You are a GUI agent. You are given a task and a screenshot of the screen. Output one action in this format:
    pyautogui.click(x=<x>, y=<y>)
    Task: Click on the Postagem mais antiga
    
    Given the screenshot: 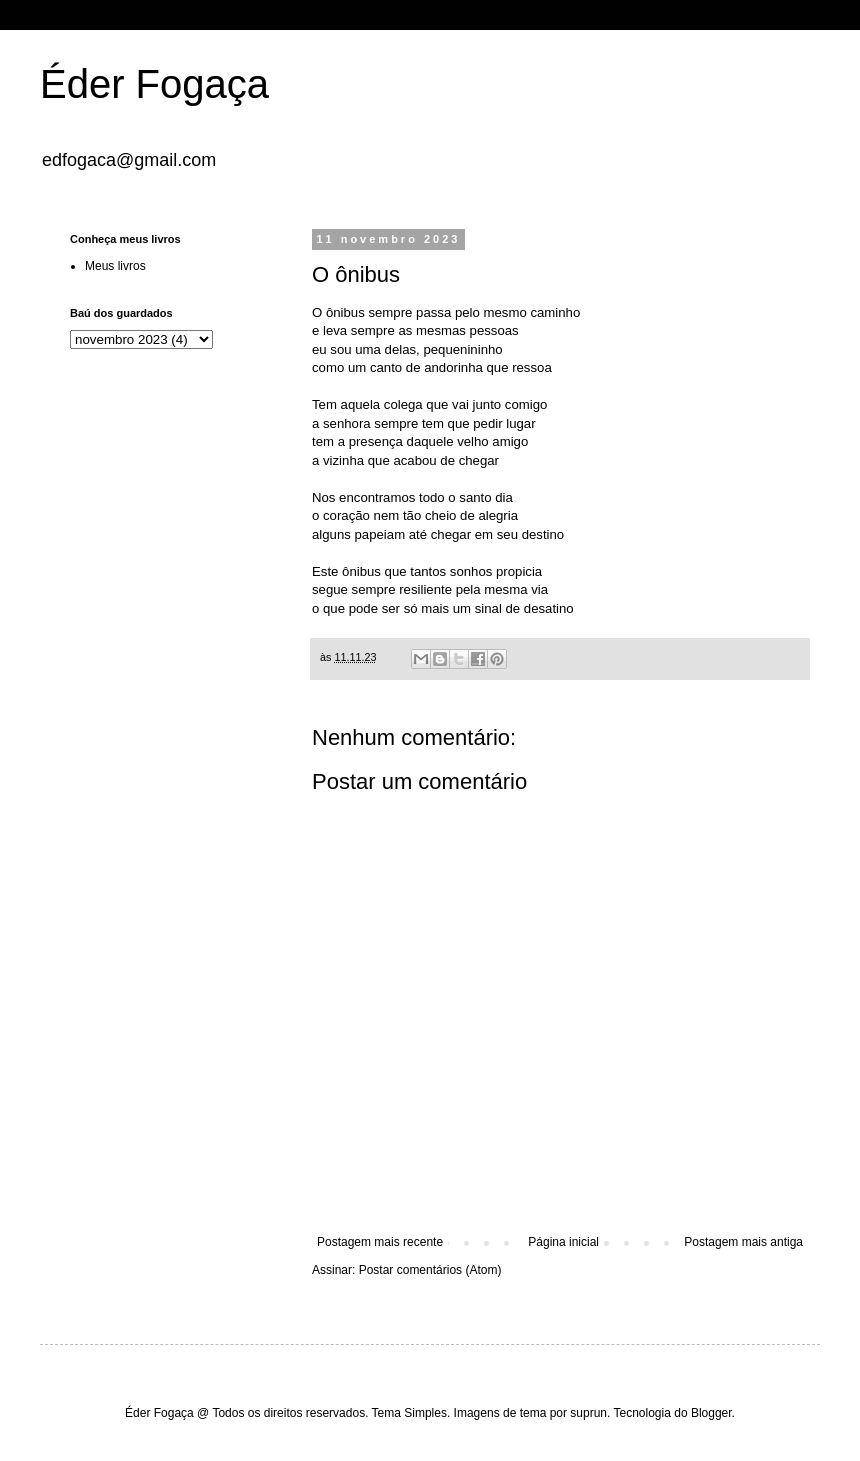 What is the action you would take?
    pyautogui.click(x=743, y=1242)
    